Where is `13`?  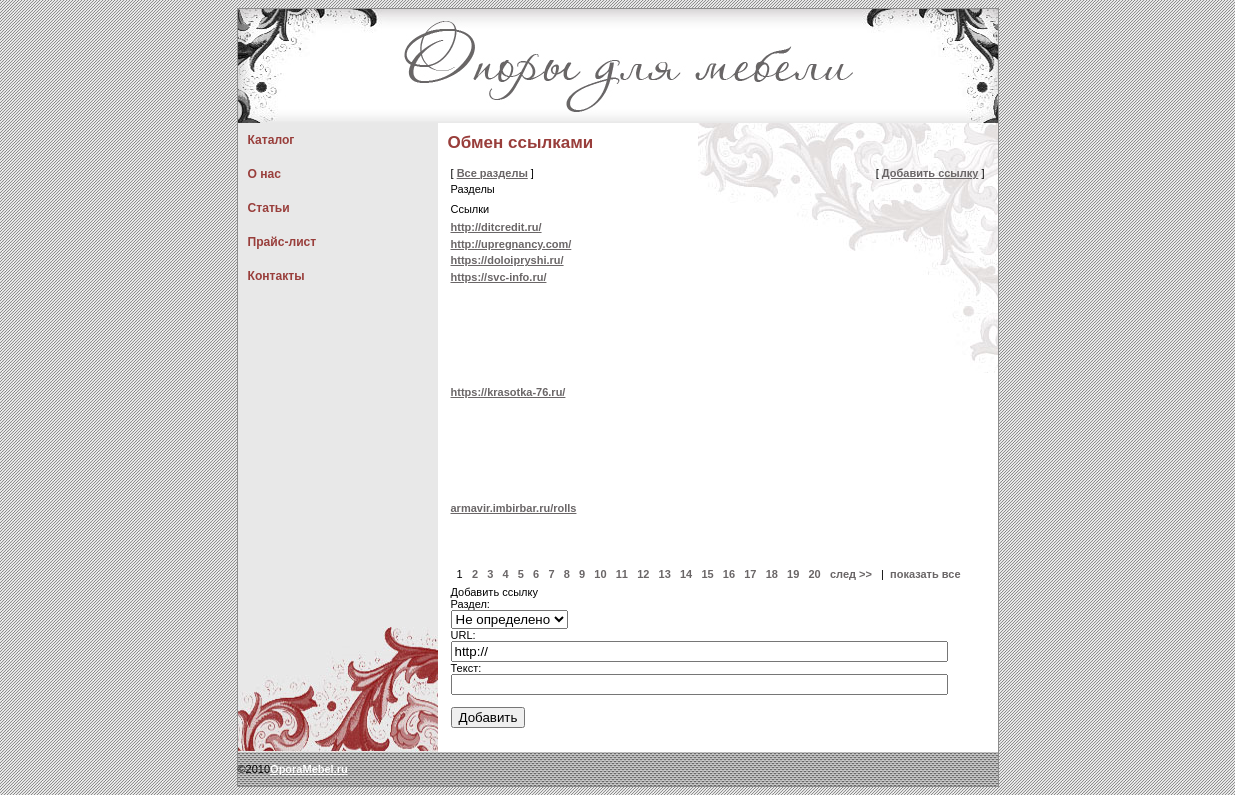
13 is located at coordinates (665, 574).